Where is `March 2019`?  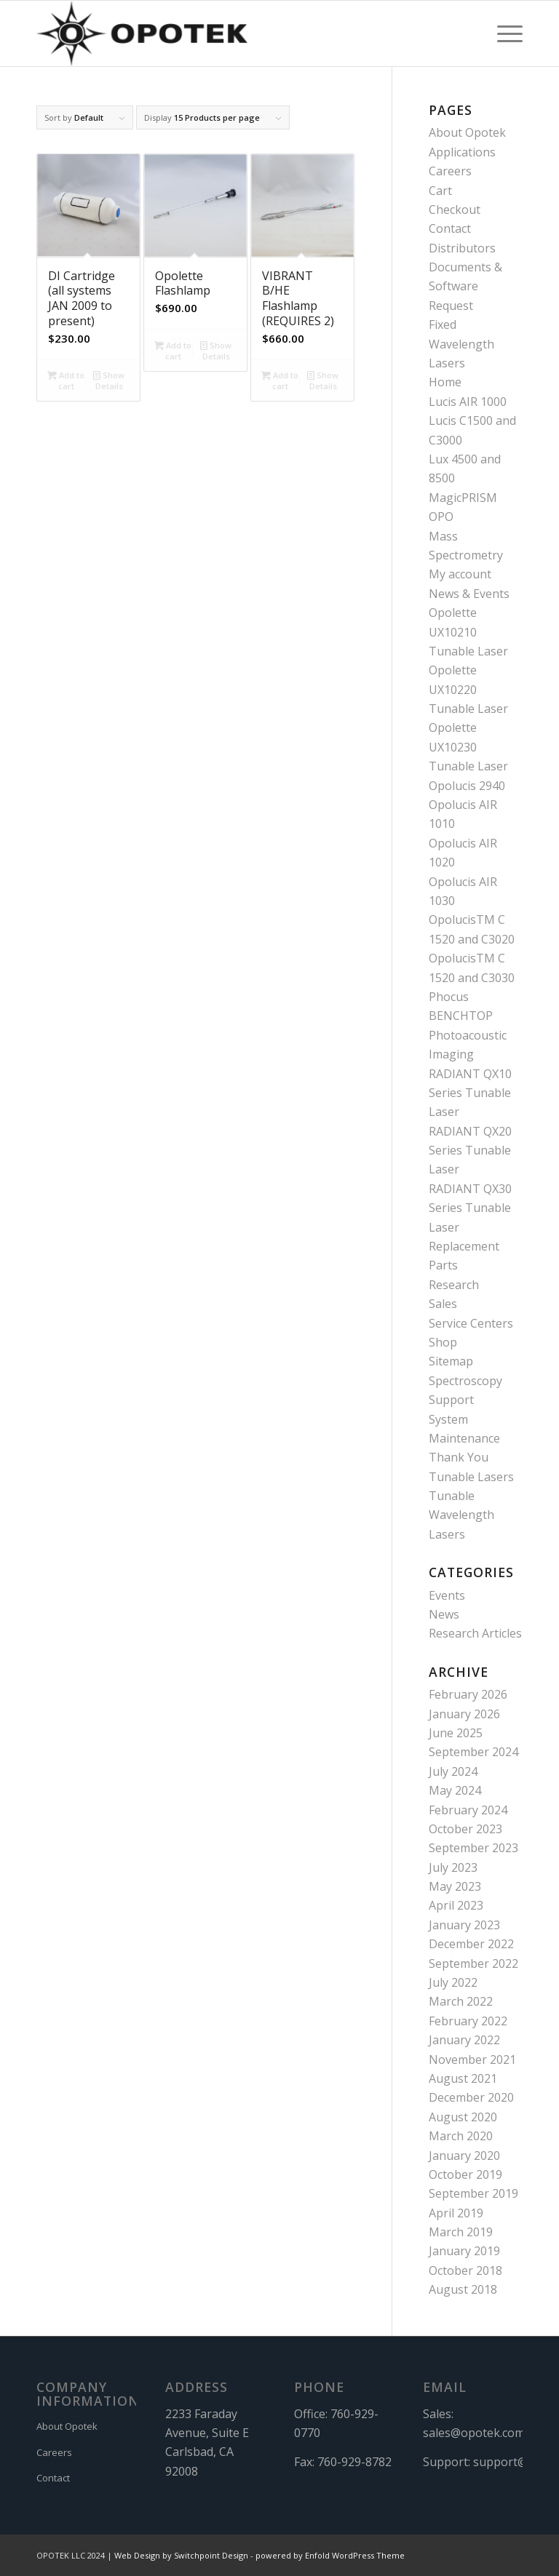 March 2019 is located at coordinates (461, 2232).